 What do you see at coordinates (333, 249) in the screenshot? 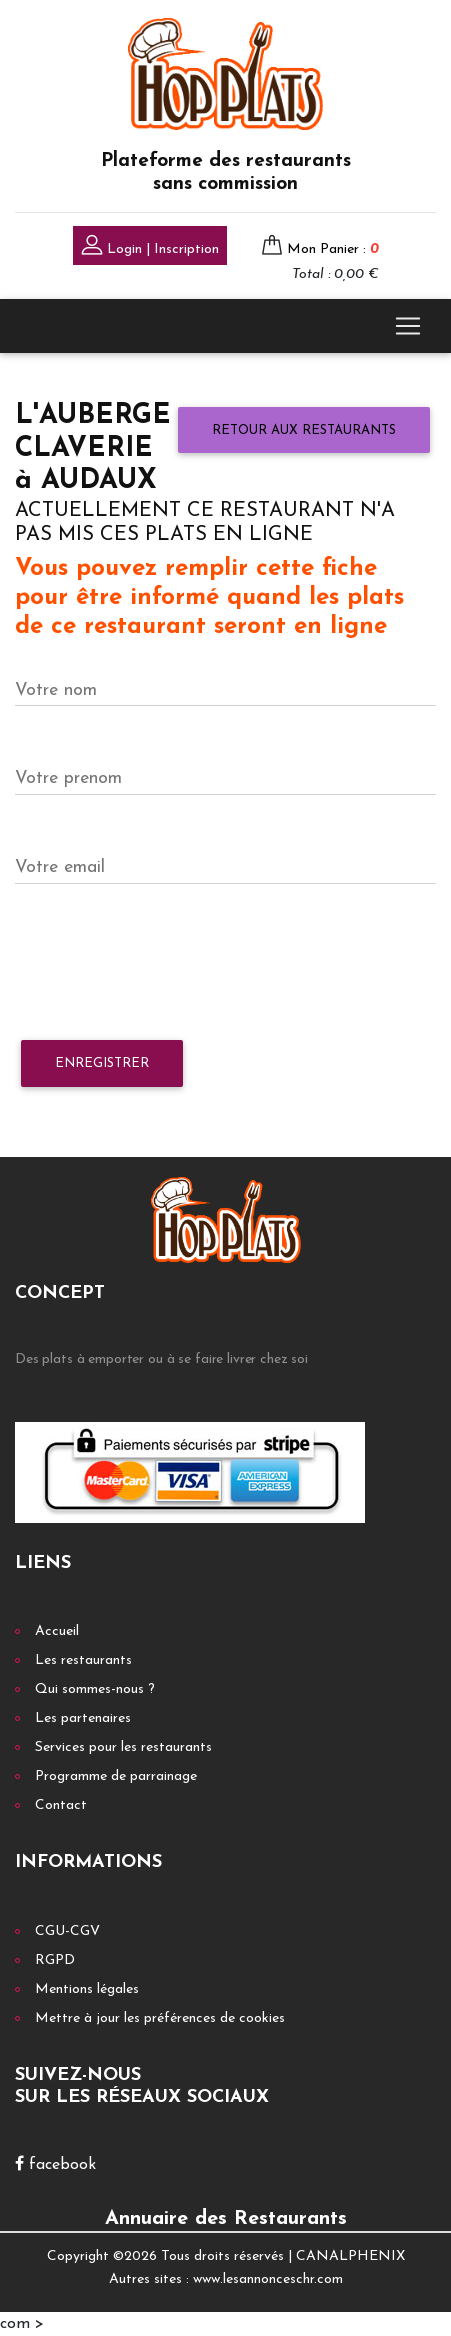
I see `Mon Panier :` at bounding box center [333, 249].